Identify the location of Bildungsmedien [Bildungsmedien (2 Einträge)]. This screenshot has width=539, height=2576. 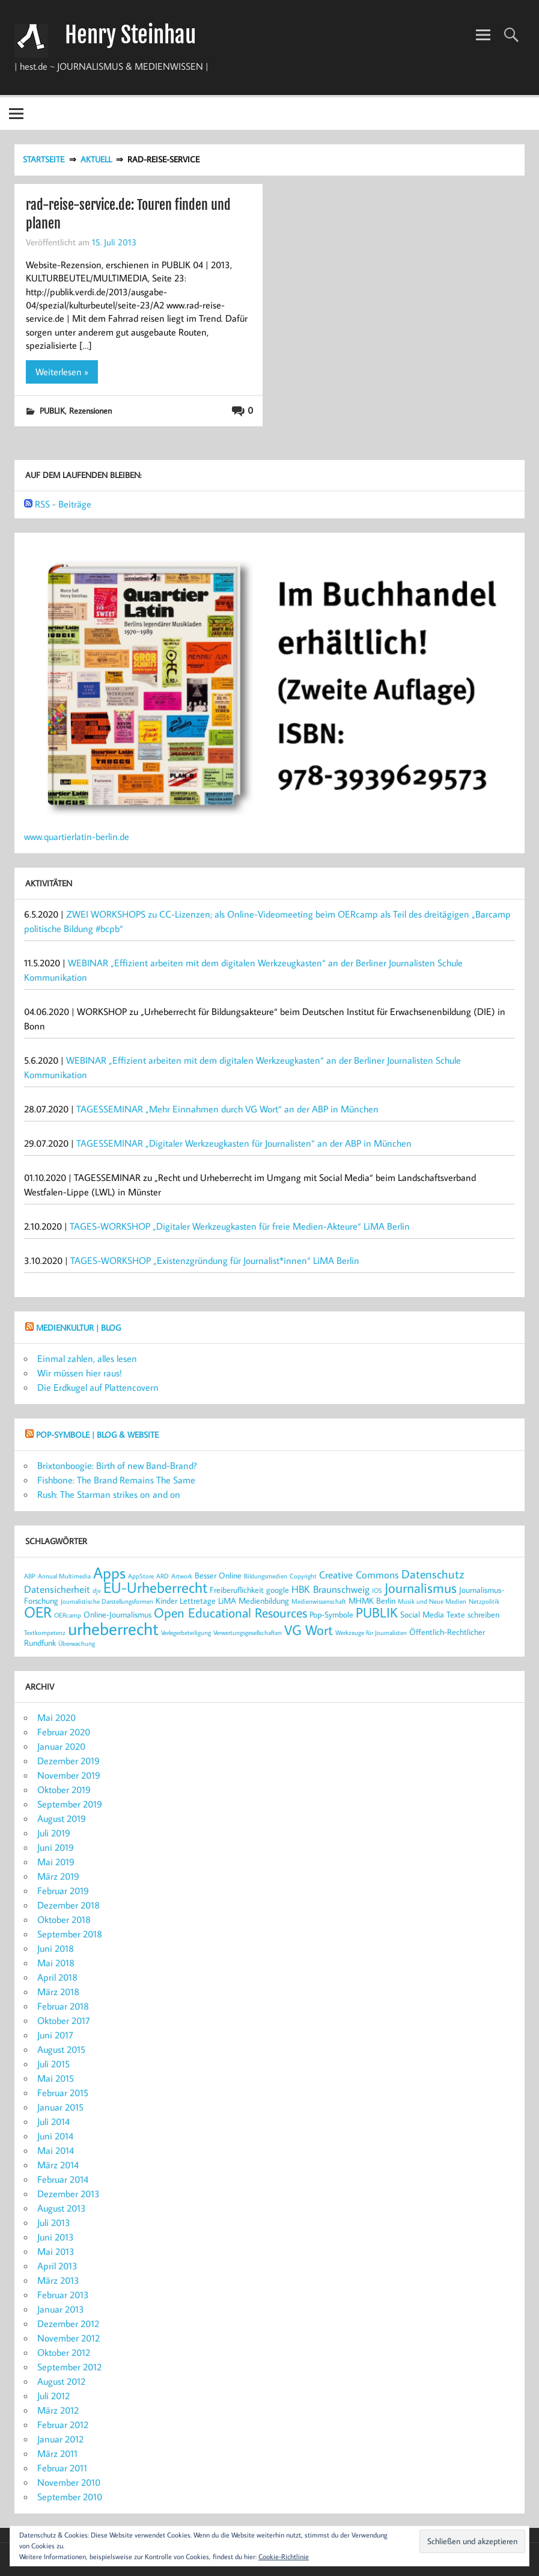
(265, 1576).